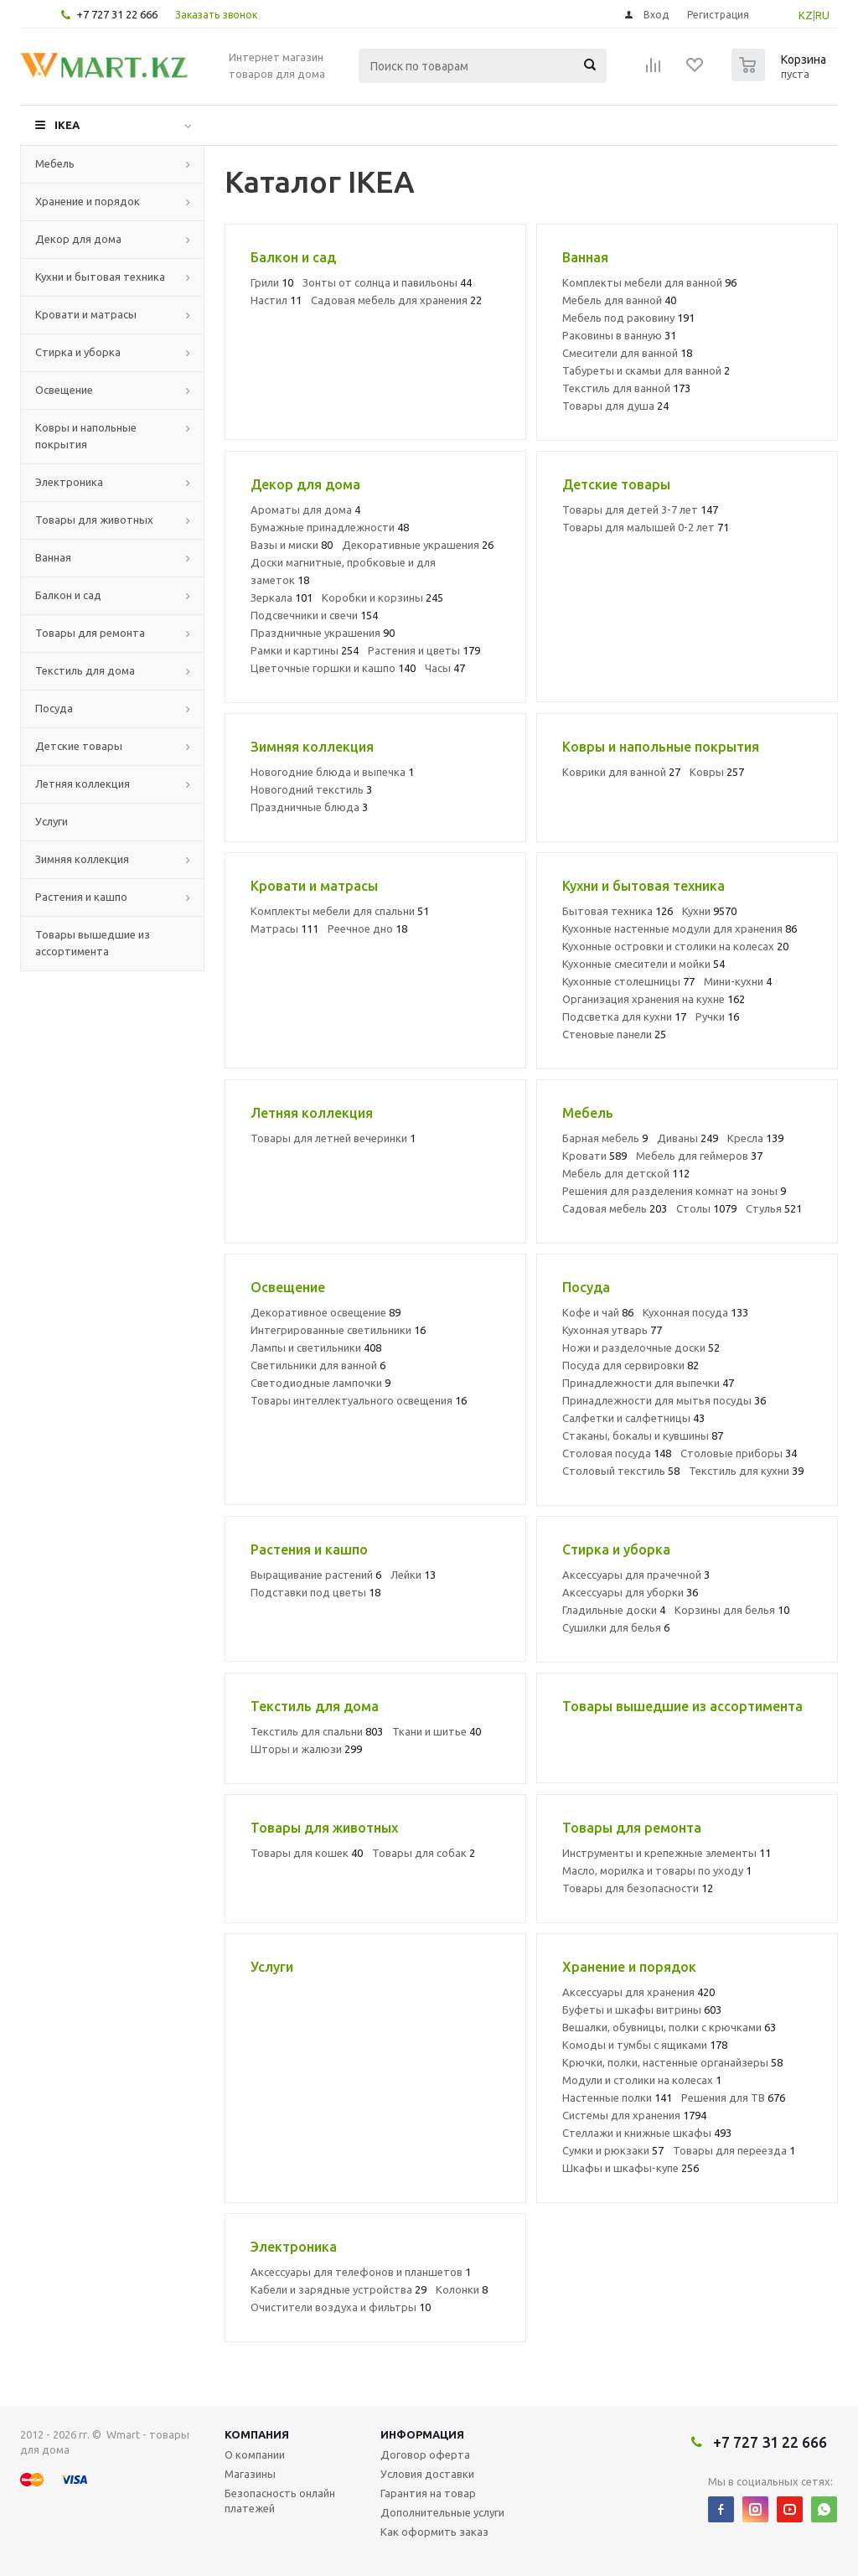 Image resolution: width=858 pixels, height=2576 pixels. Describe the element at coordinates (605, 1138) in the screenshot. I see `Барная мебель` at that location.